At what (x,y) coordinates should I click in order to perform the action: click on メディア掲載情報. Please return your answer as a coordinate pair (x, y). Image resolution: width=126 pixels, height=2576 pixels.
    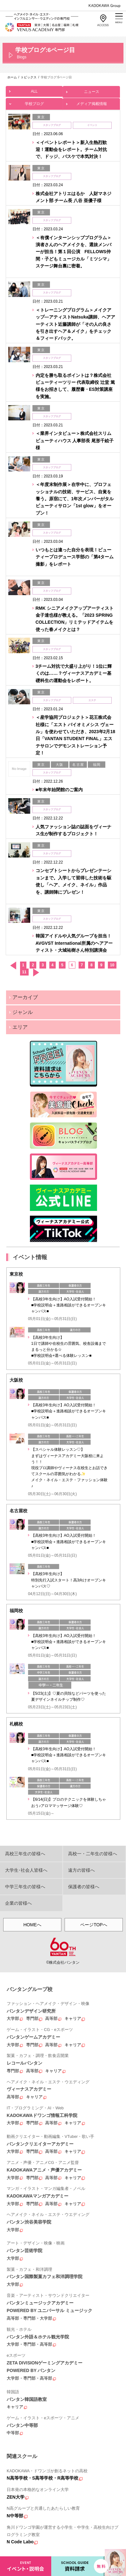
    Looking at the image, I should click on (91, 102).